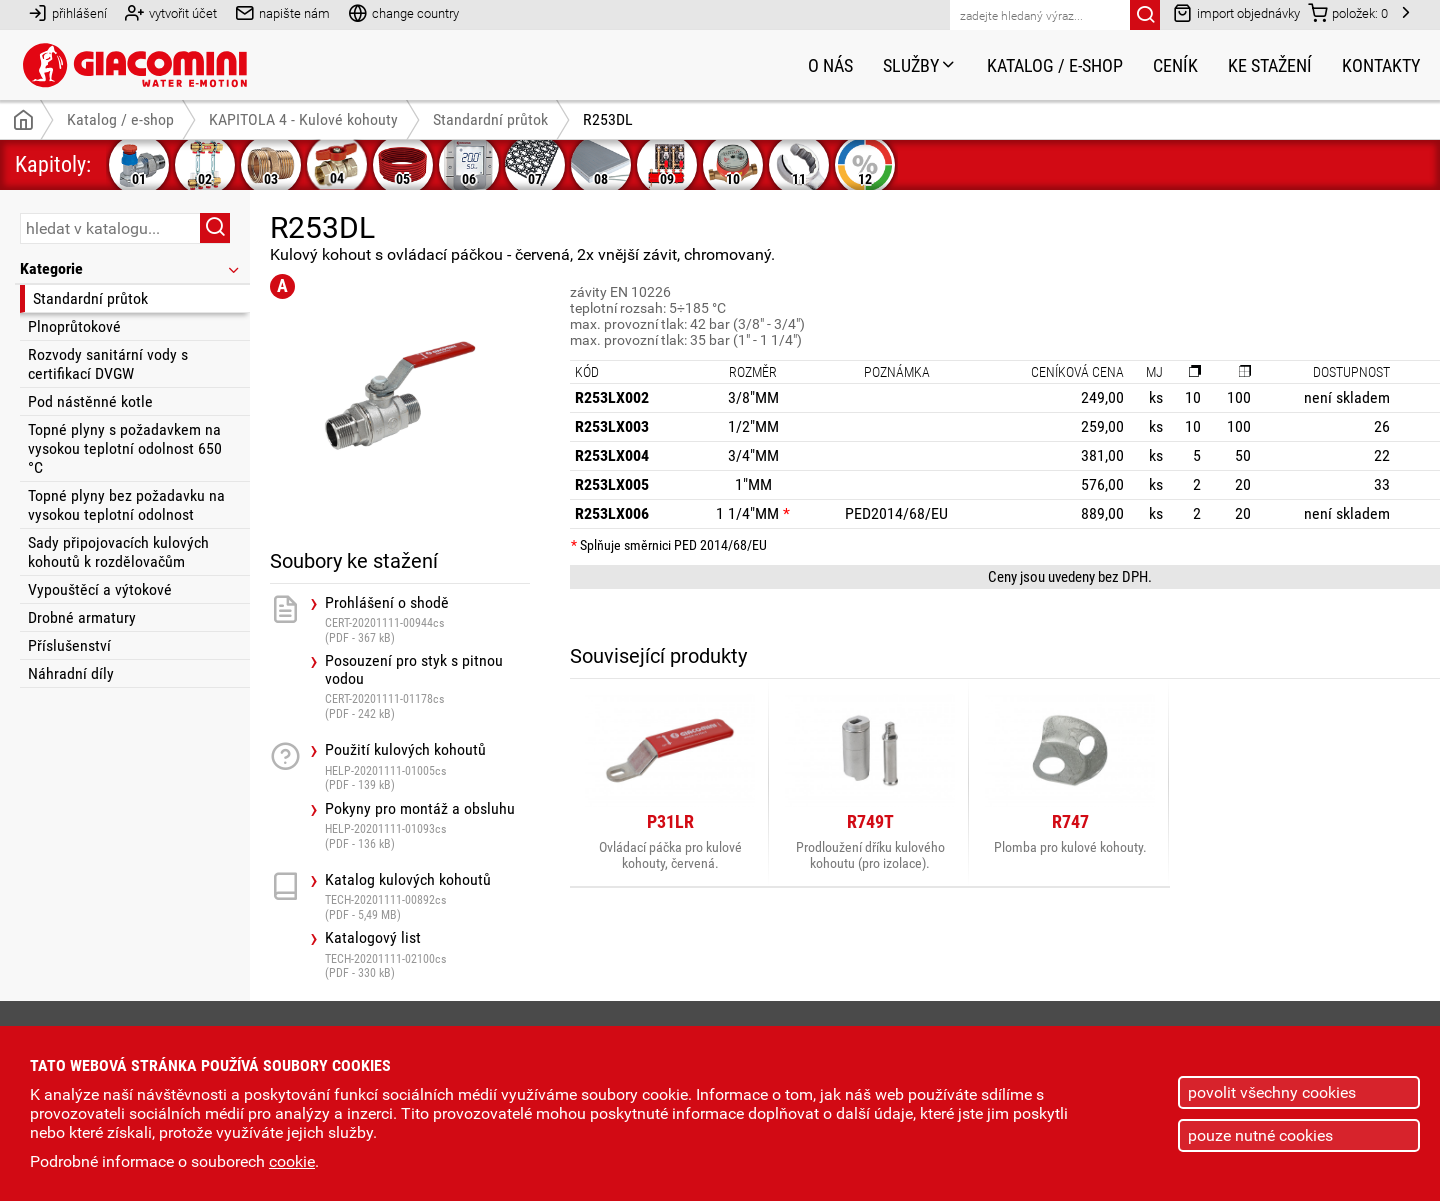  What do you see at coordinates (427, 896) in the screenshot?
I see `Katalog kulových kohoutů` at bounding box center [427, 896].